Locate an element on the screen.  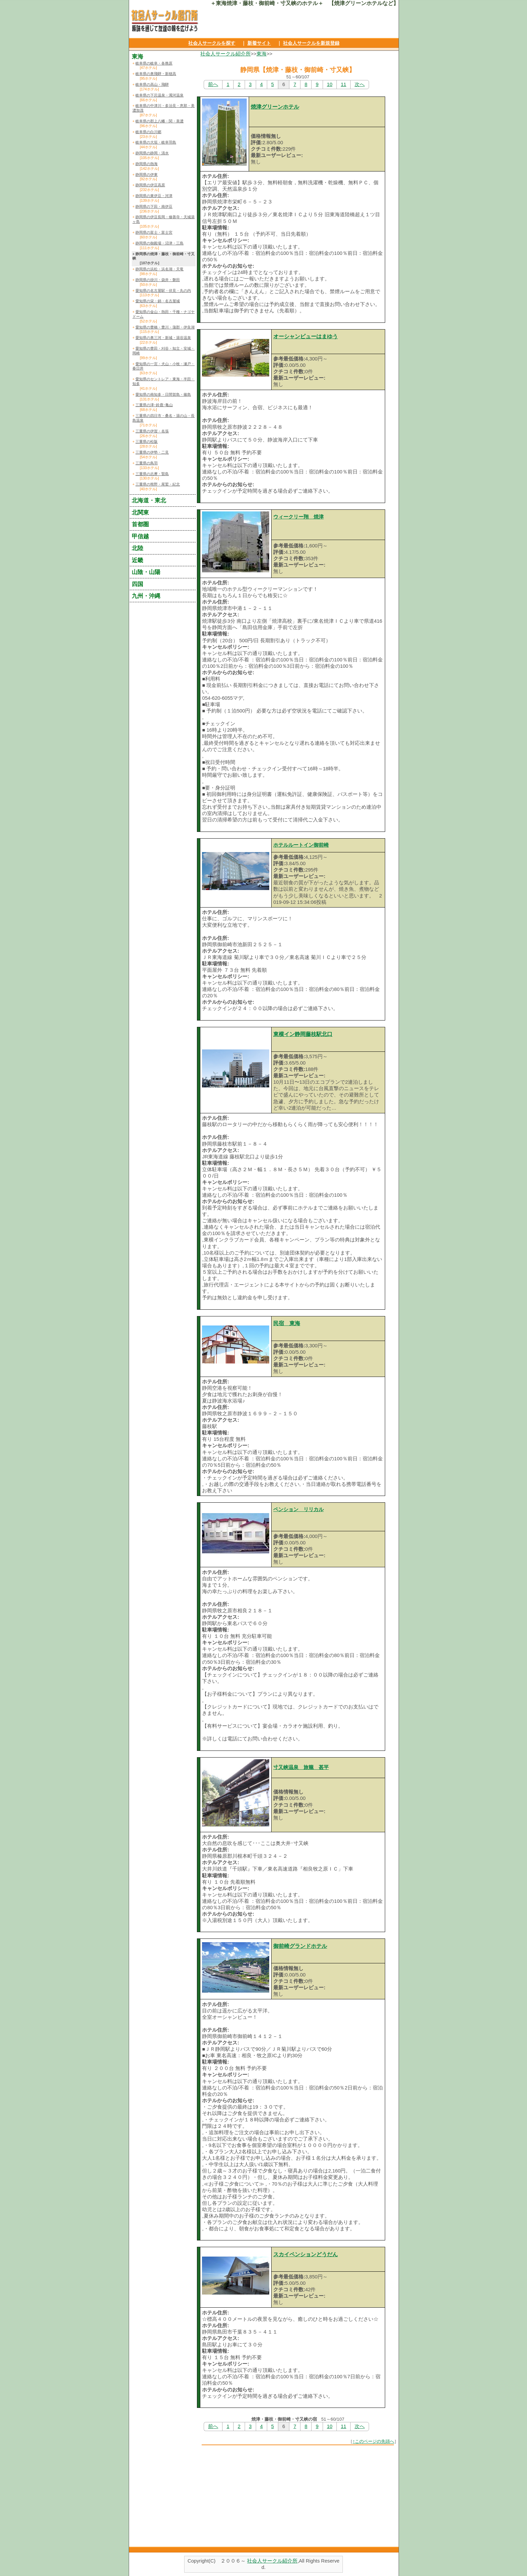
九州・沖縄 is located at coordinates (146, 595).